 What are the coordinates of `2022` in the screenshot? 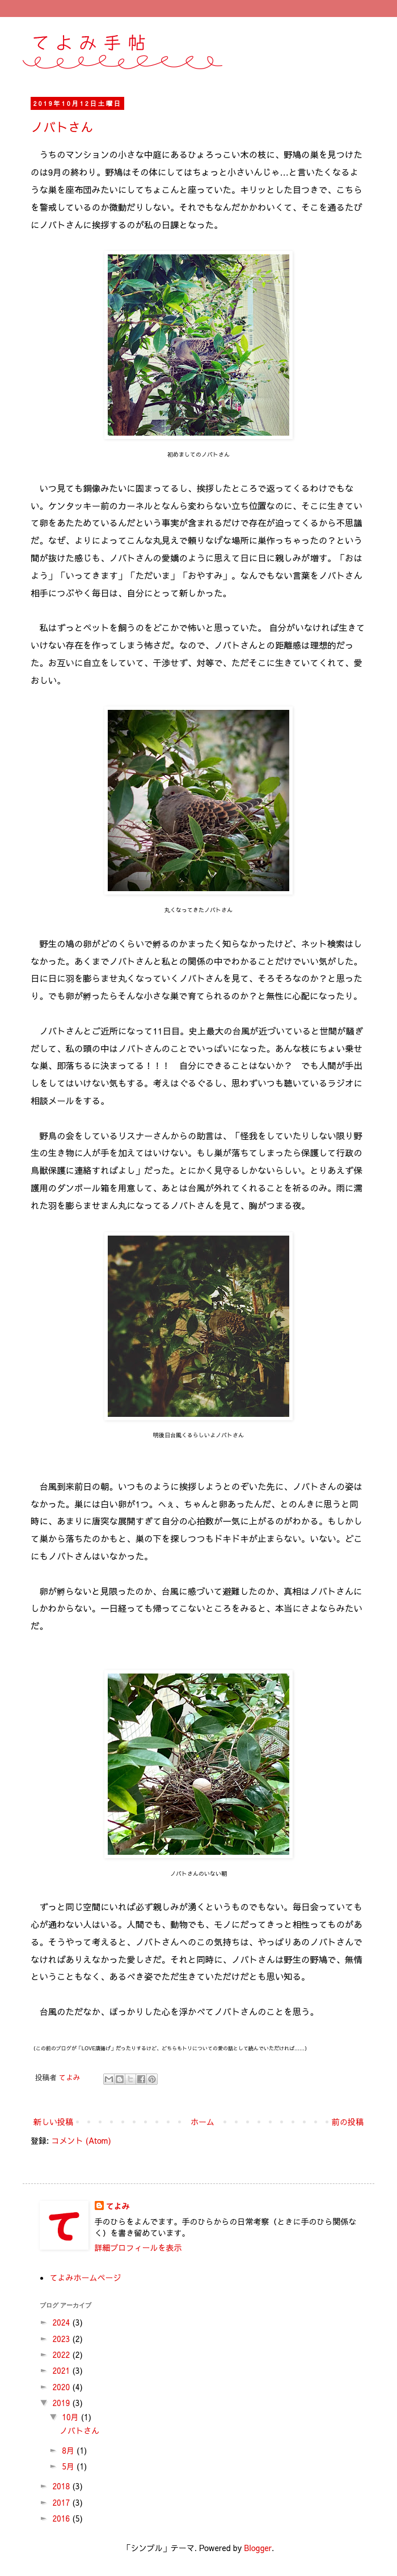 It's located at (62, 2354).